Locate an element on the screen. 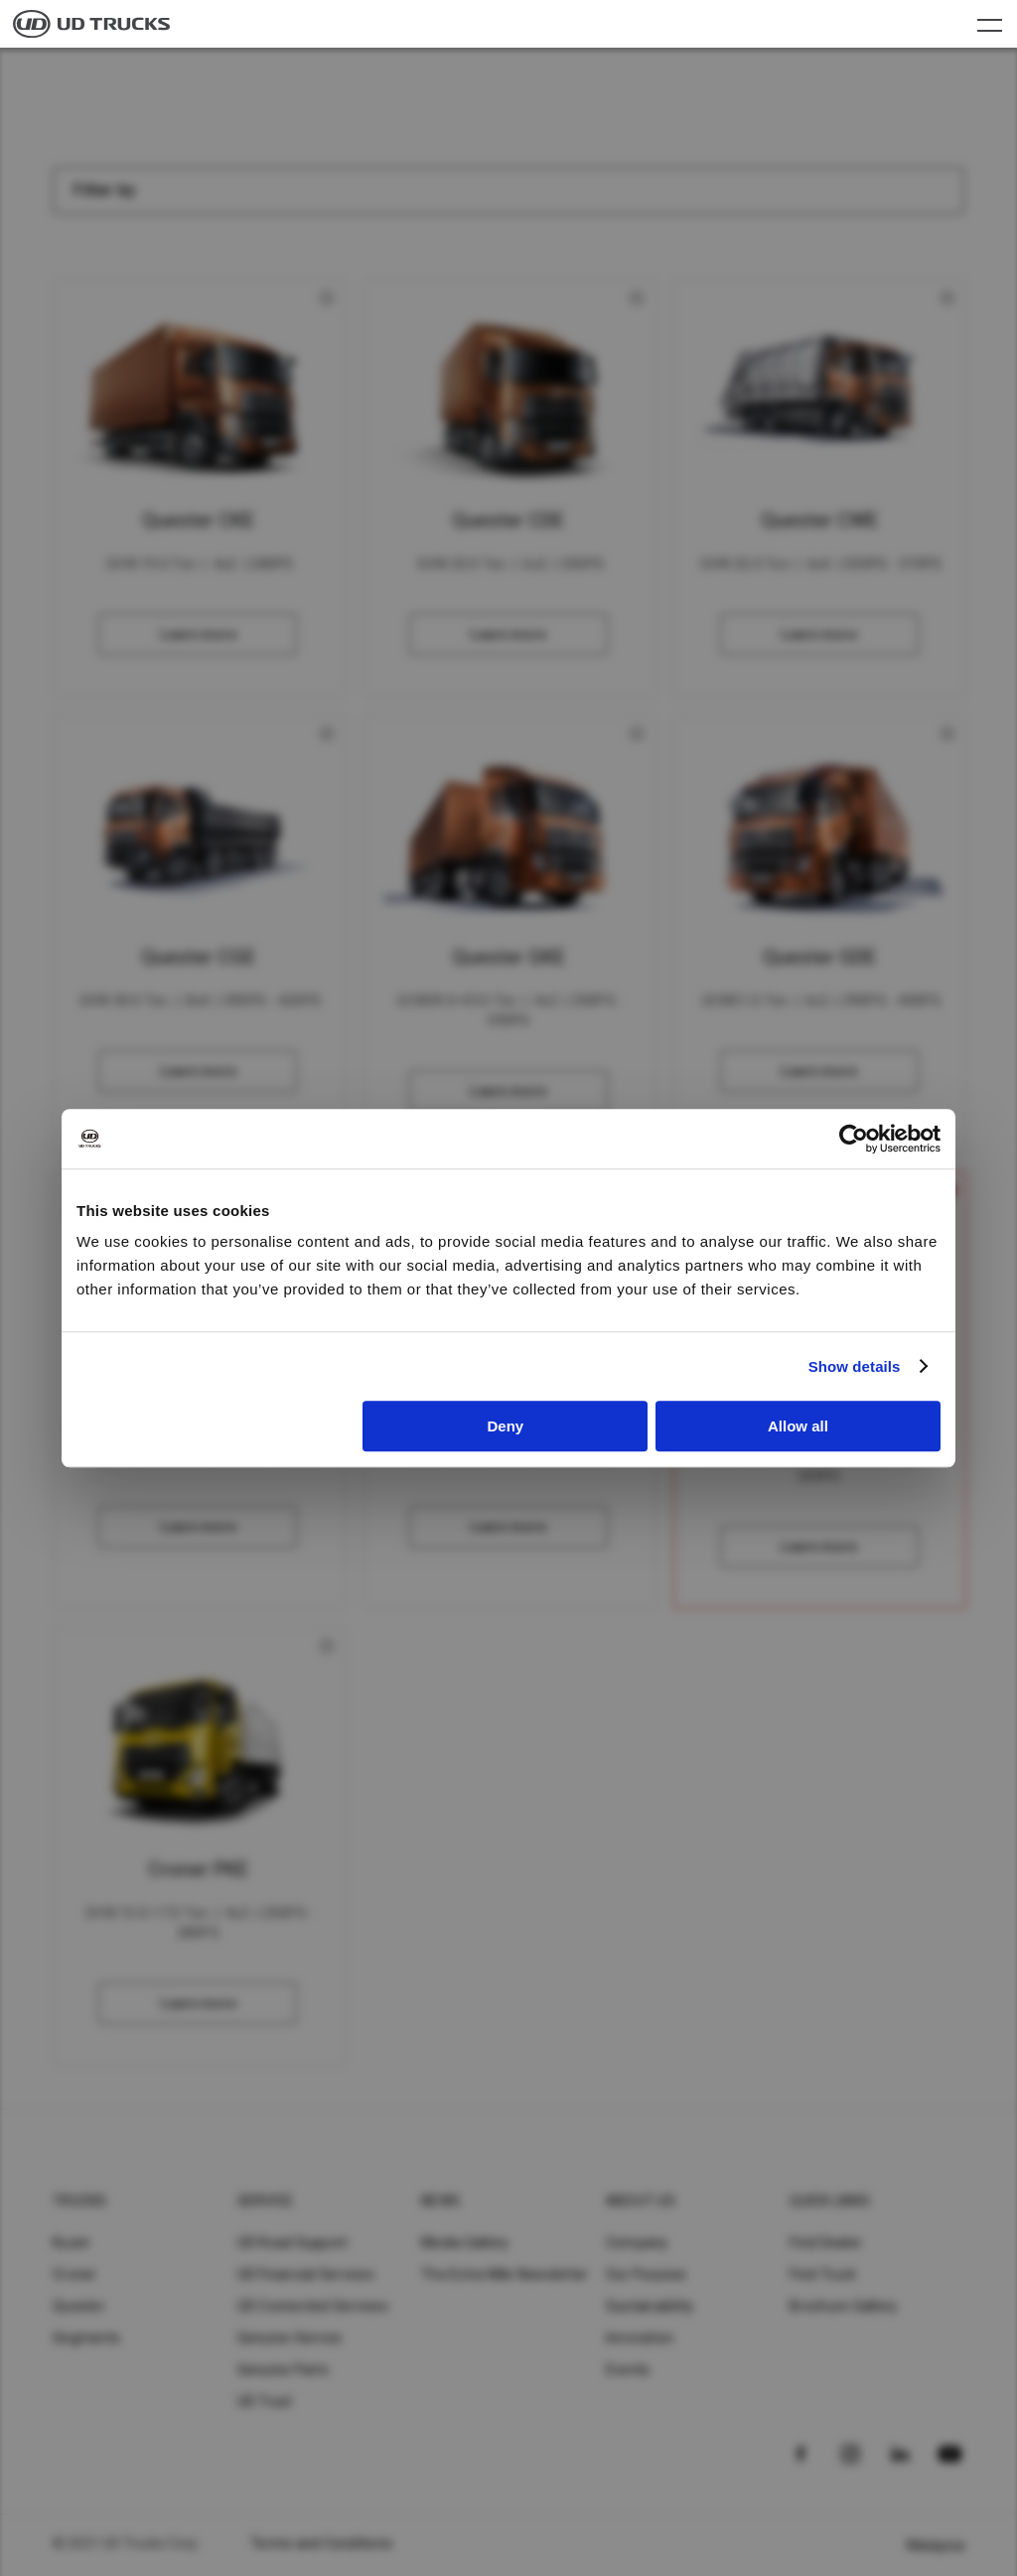 This screenshot has width=1017, height=2576. UD Connected Services is located at coordinates (312, 2306).